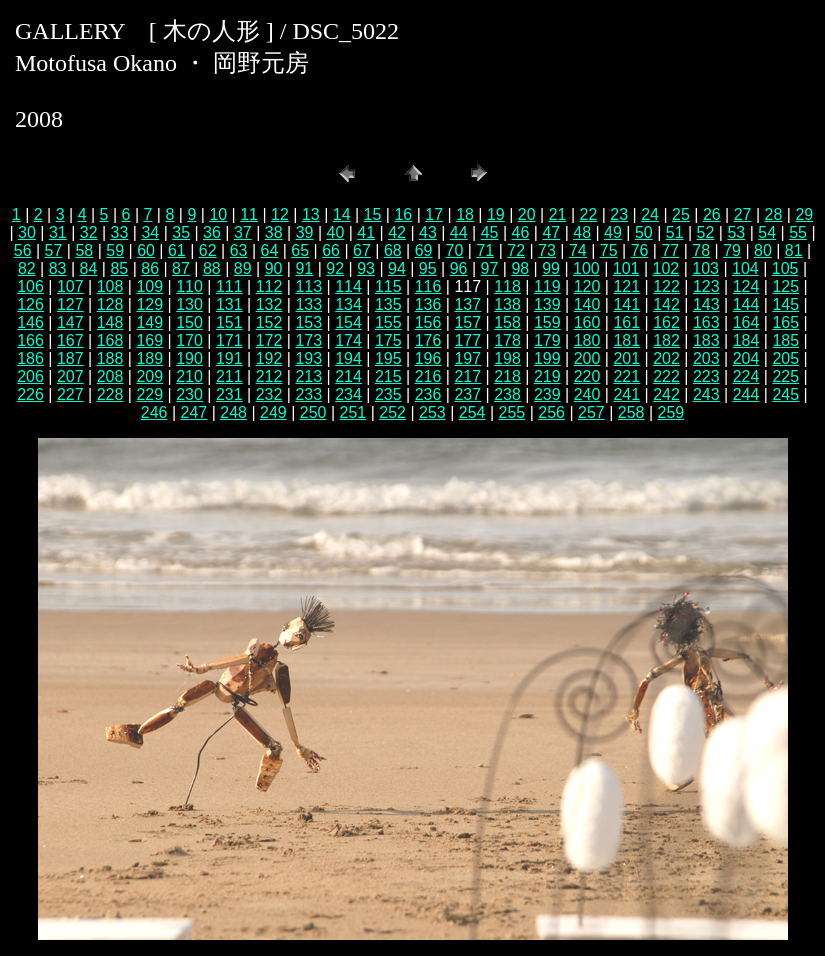 The height and width of the screenshot is (956, 825). I want to click on 52, so click(706, 232).